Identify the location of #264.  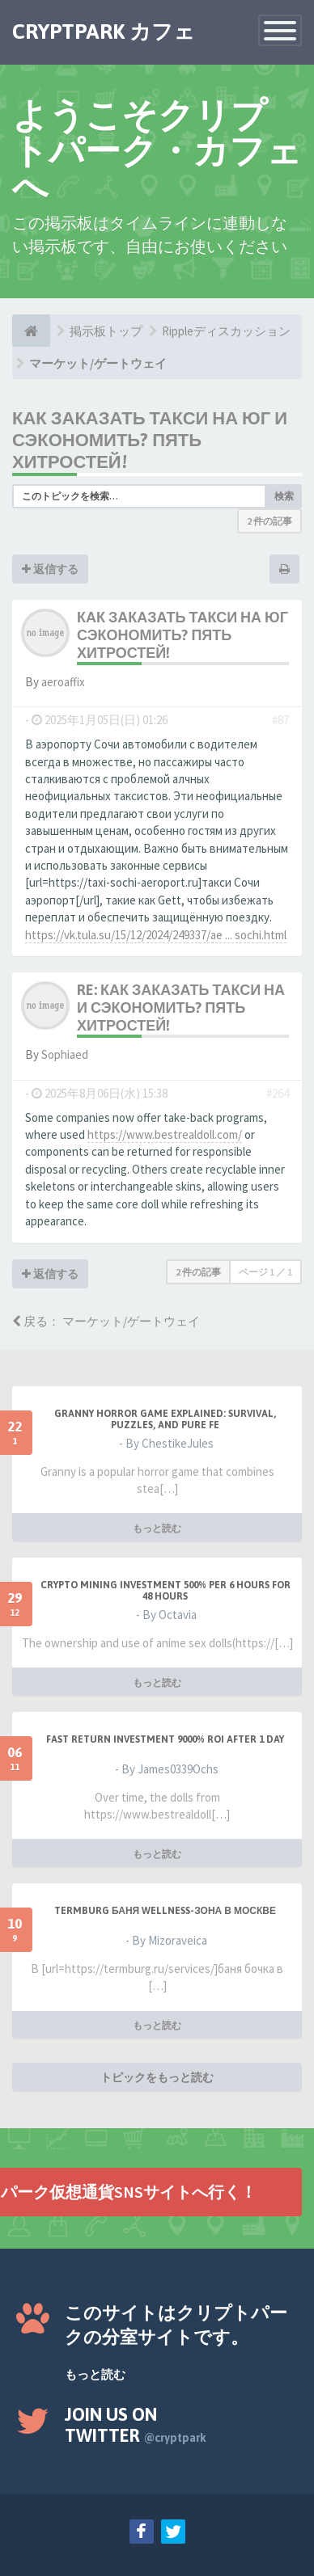
(277, 1093).